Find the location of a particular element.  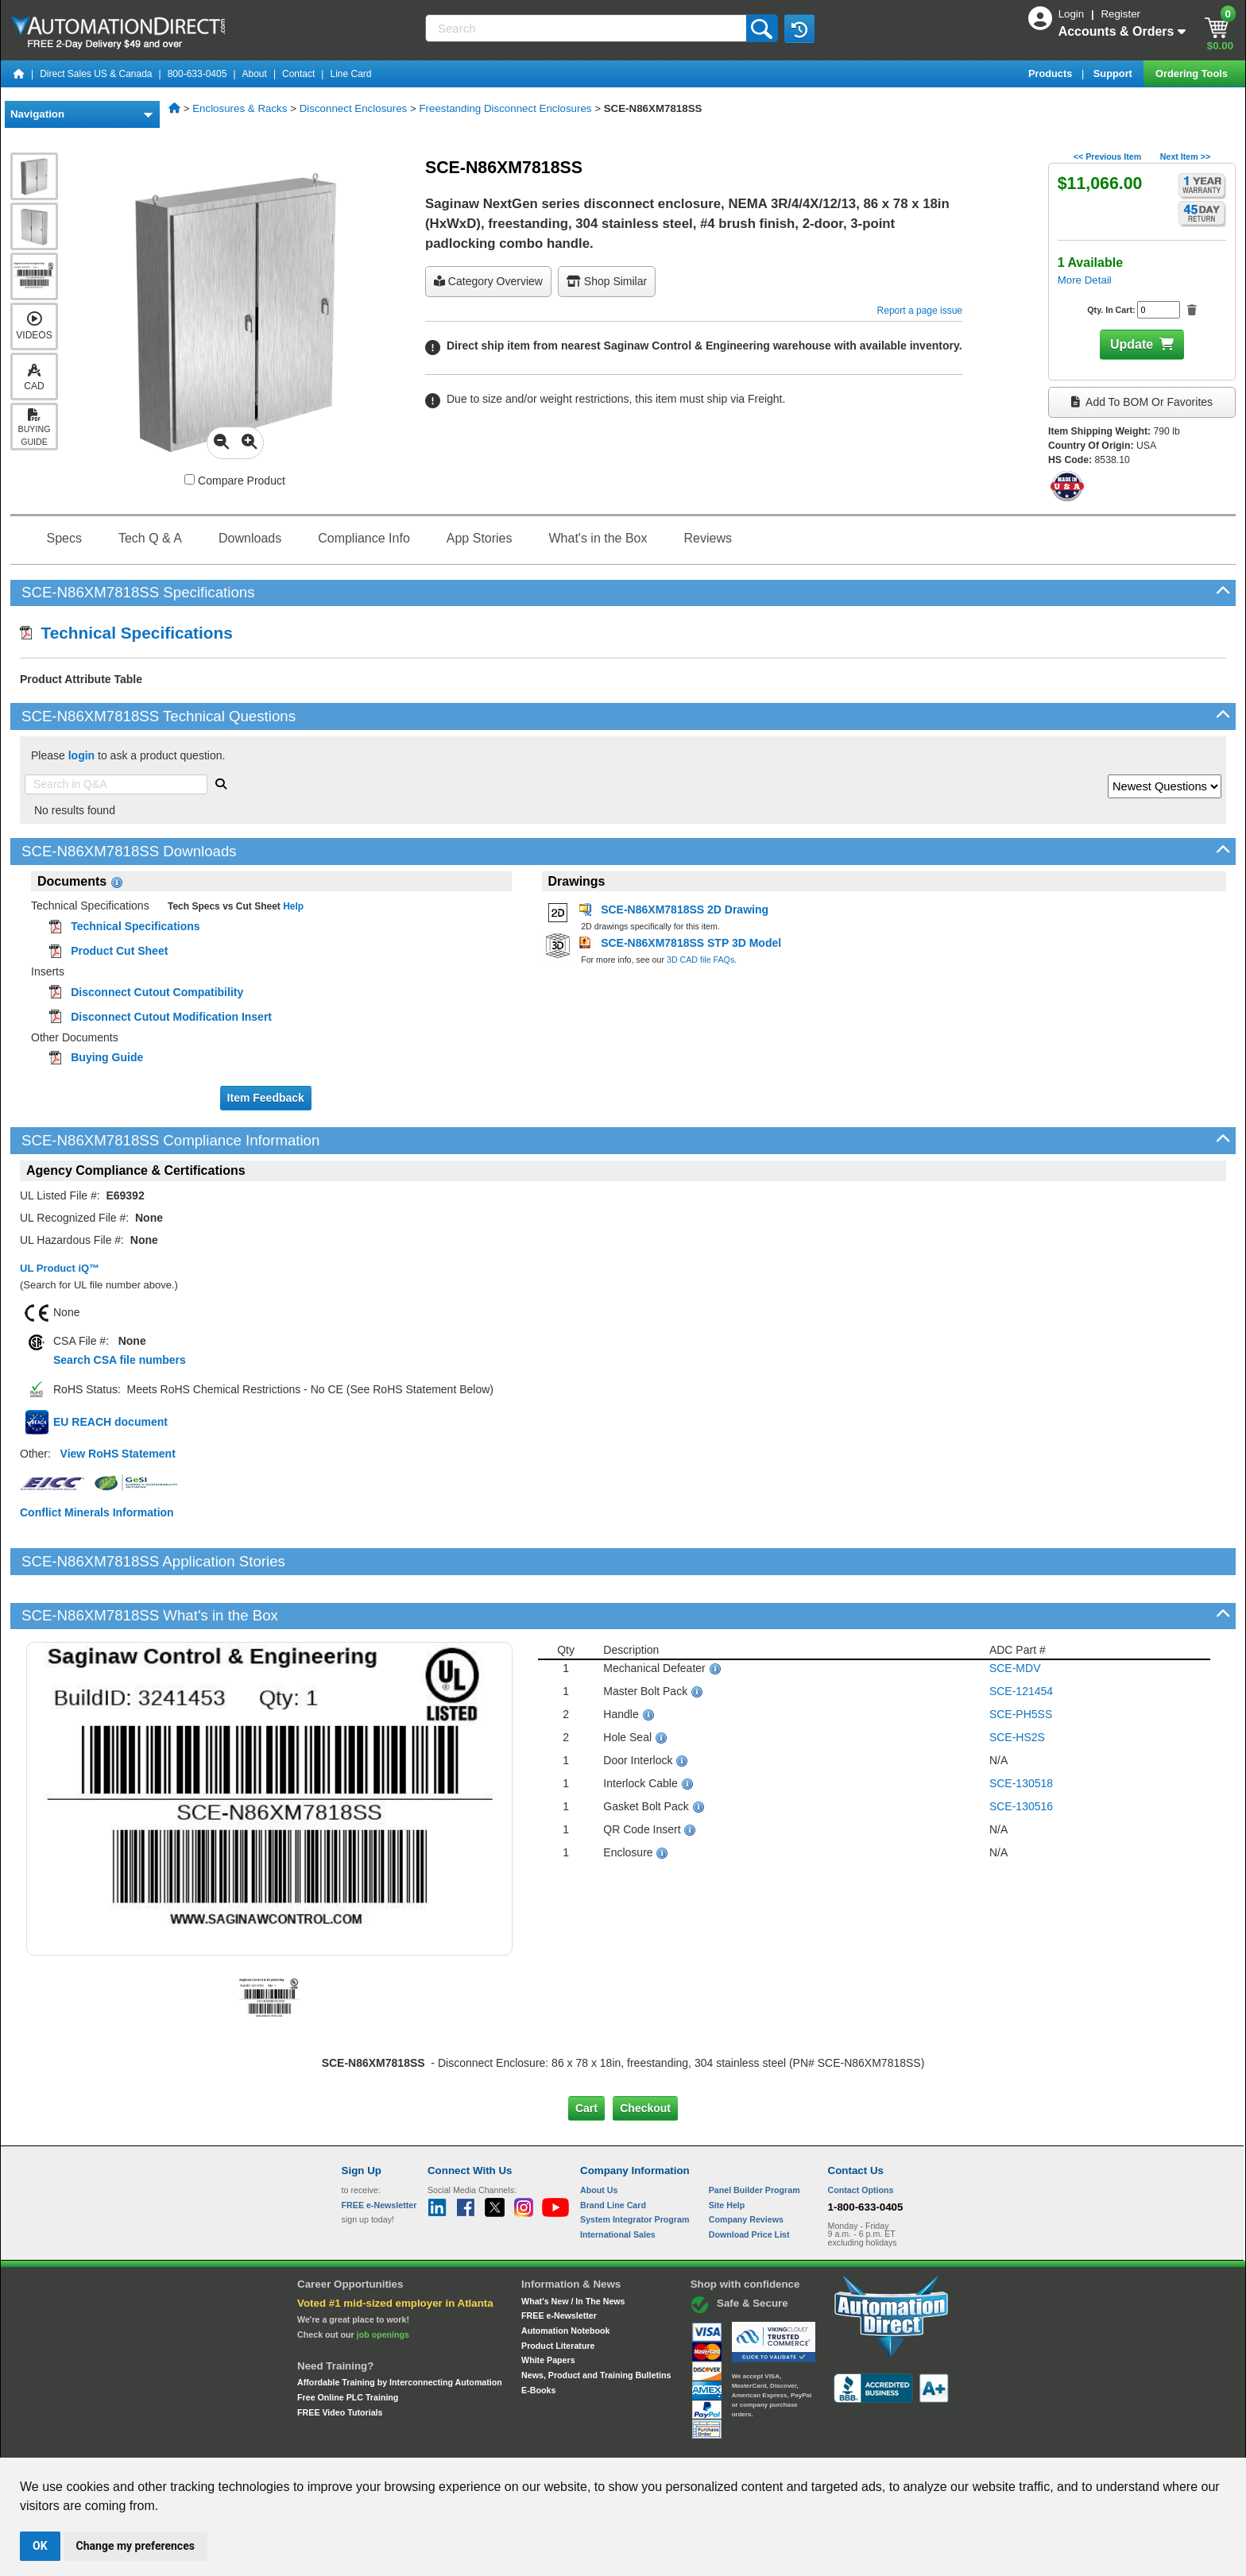

Company Reviews is located at coordinates (746, 2165).